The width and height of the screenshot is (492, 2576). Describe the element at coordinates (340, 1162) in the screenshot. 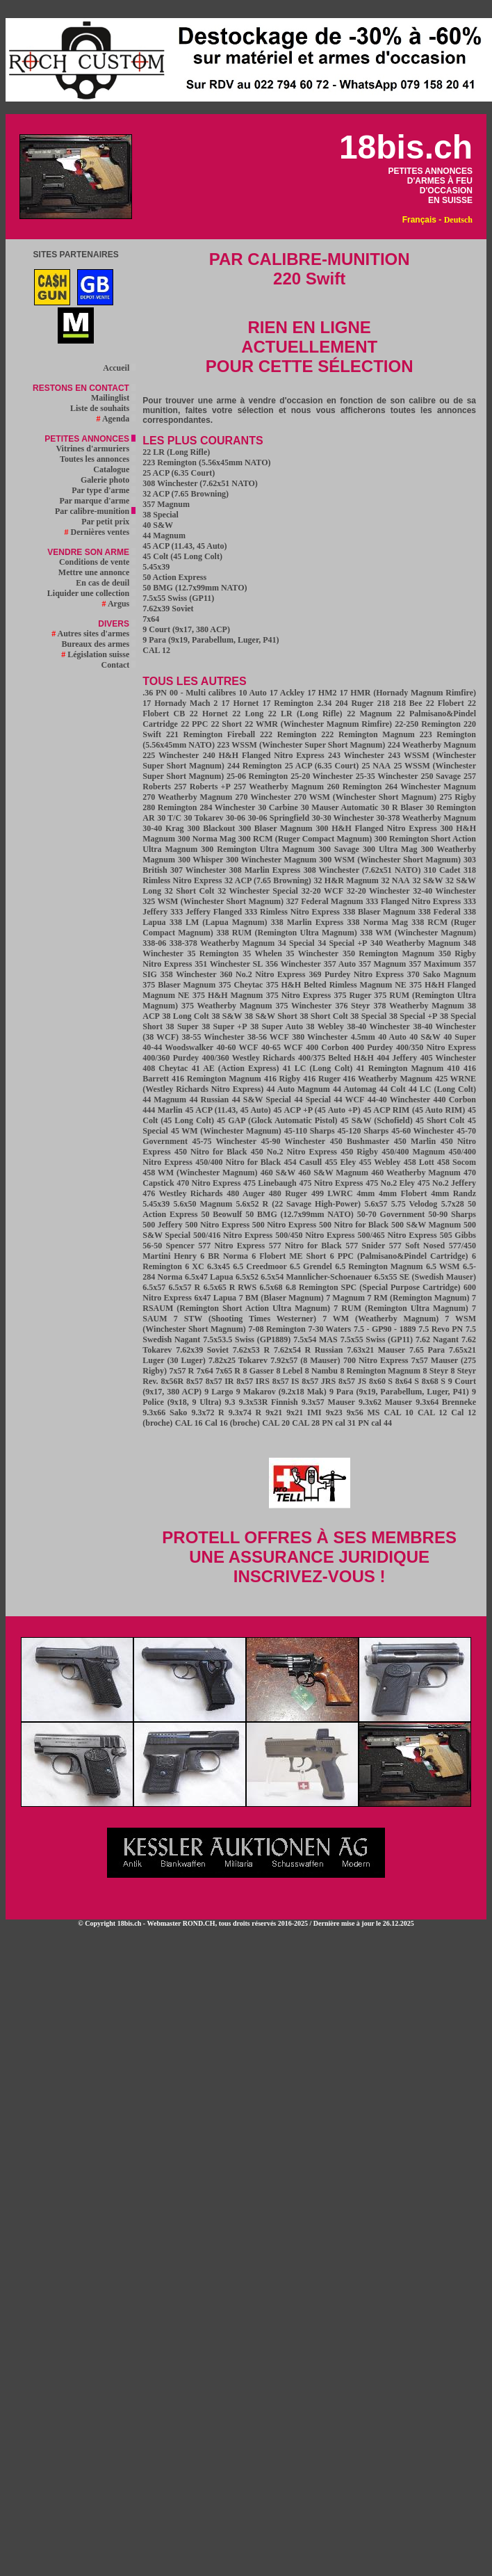

I see `455 Eley` at that location.